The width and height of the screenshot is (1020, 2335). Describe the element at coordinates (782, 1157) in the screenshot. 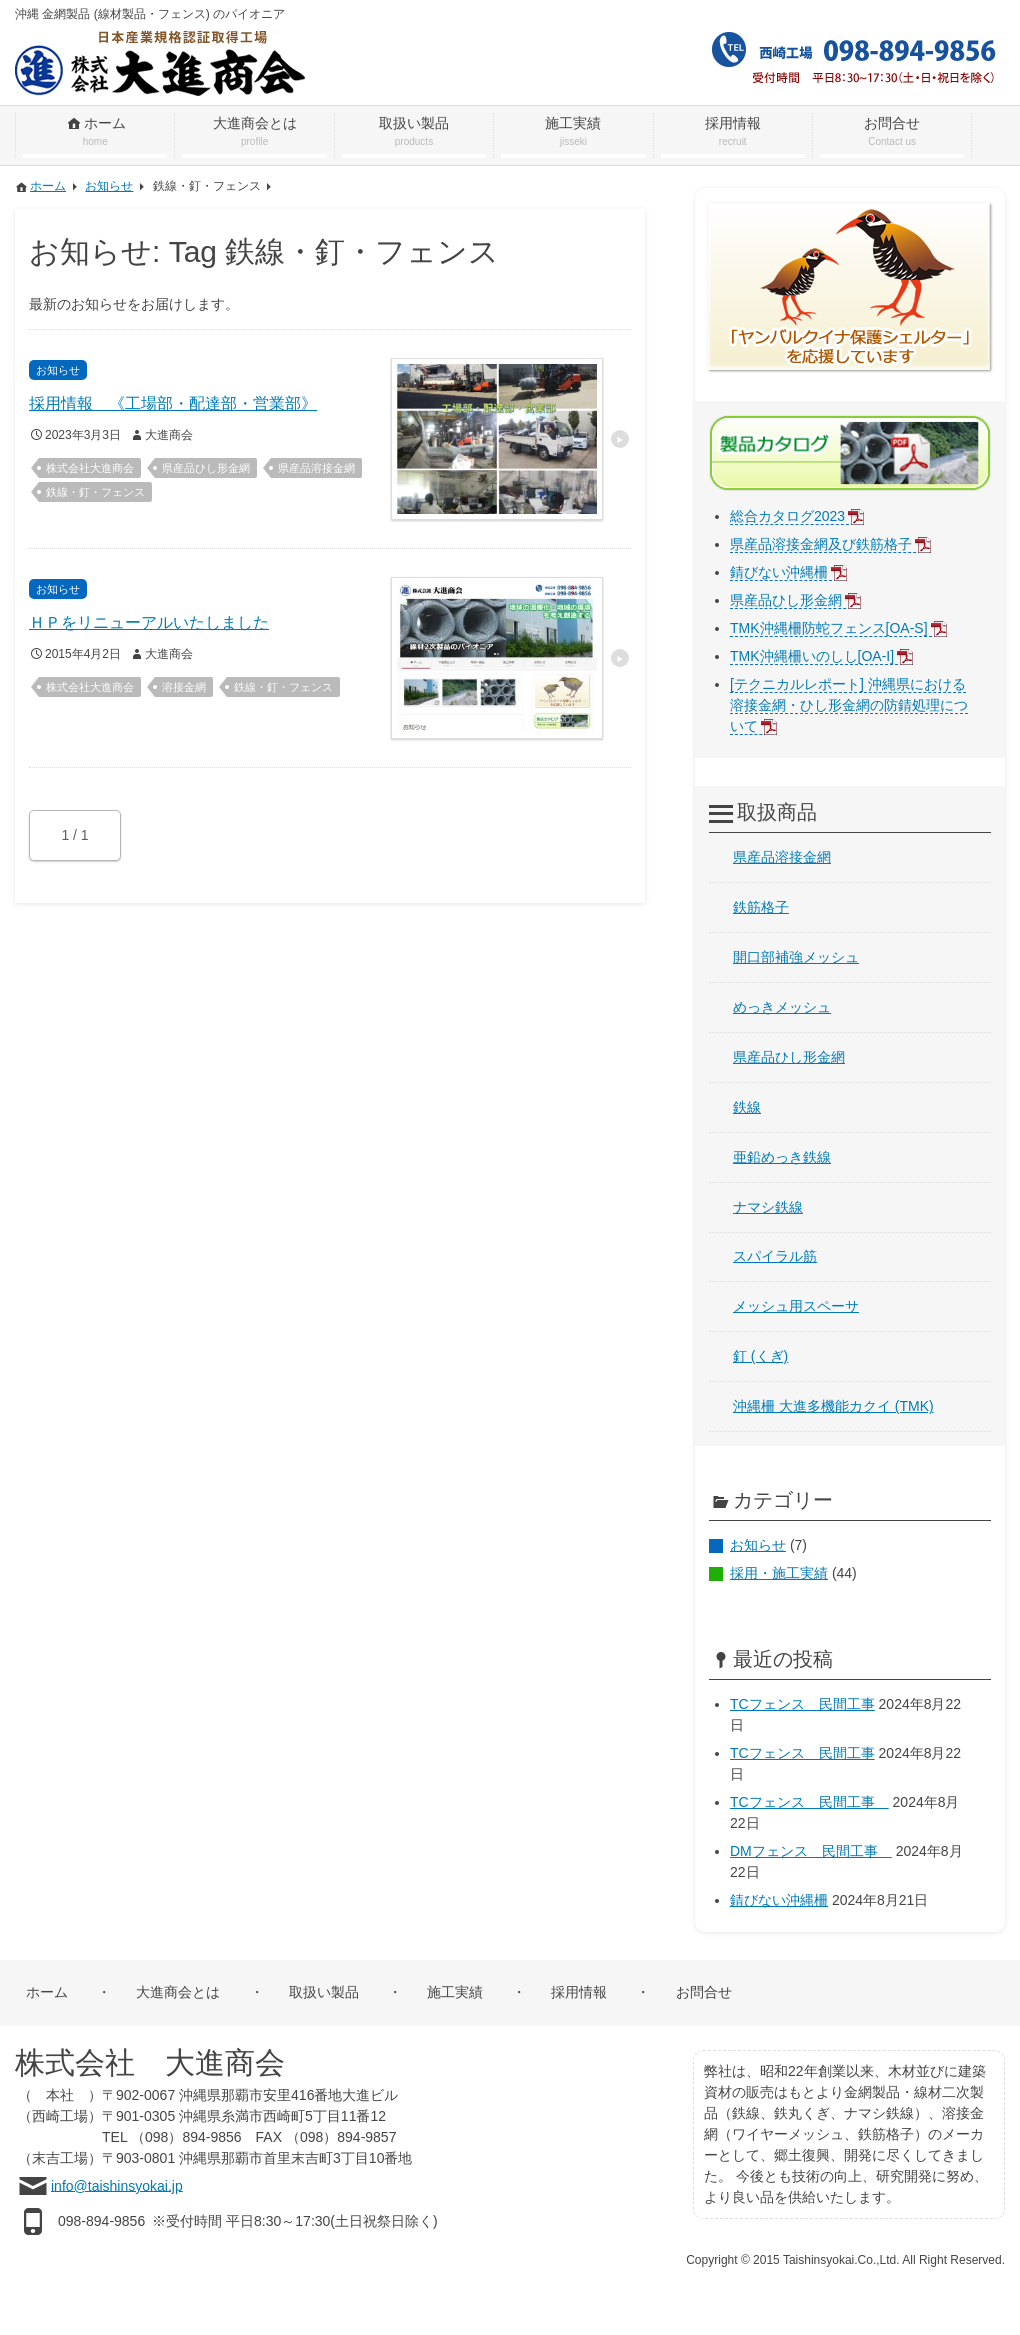

I see `亜鉛めっき鉄線` at that location.